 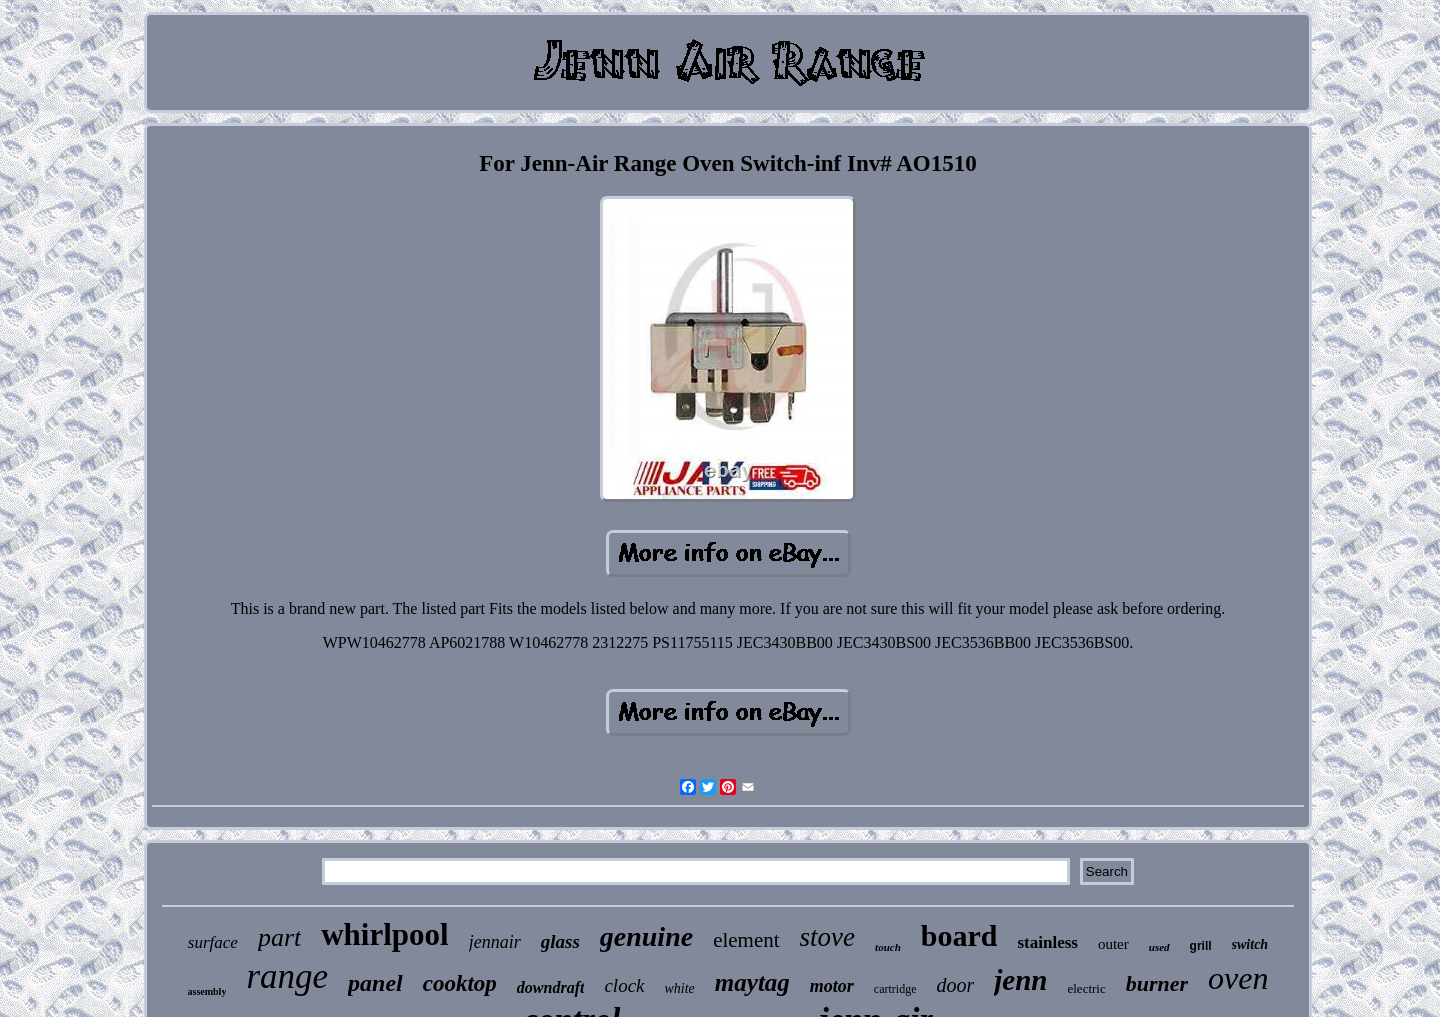 What do you see at coordinates (895, 989) in the screenshot?
I see `cartridge` at bounding box center [895, 989].